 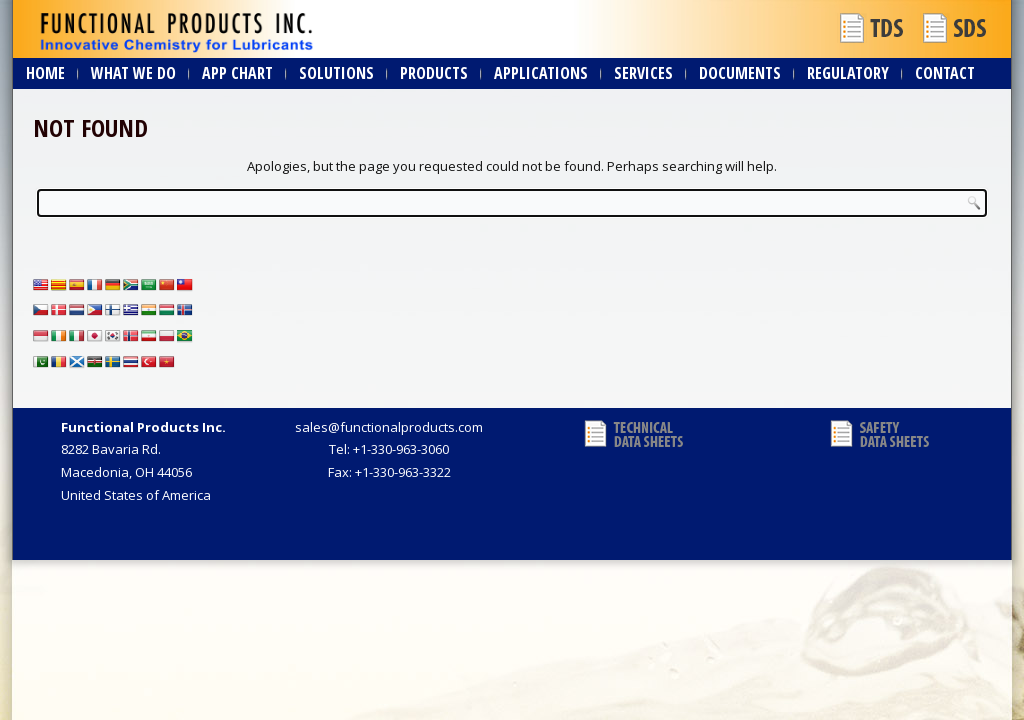 What do you see at coordinates (336, 73) in the screenshot?
I see `Solutions` at bounding box center [336, 73].